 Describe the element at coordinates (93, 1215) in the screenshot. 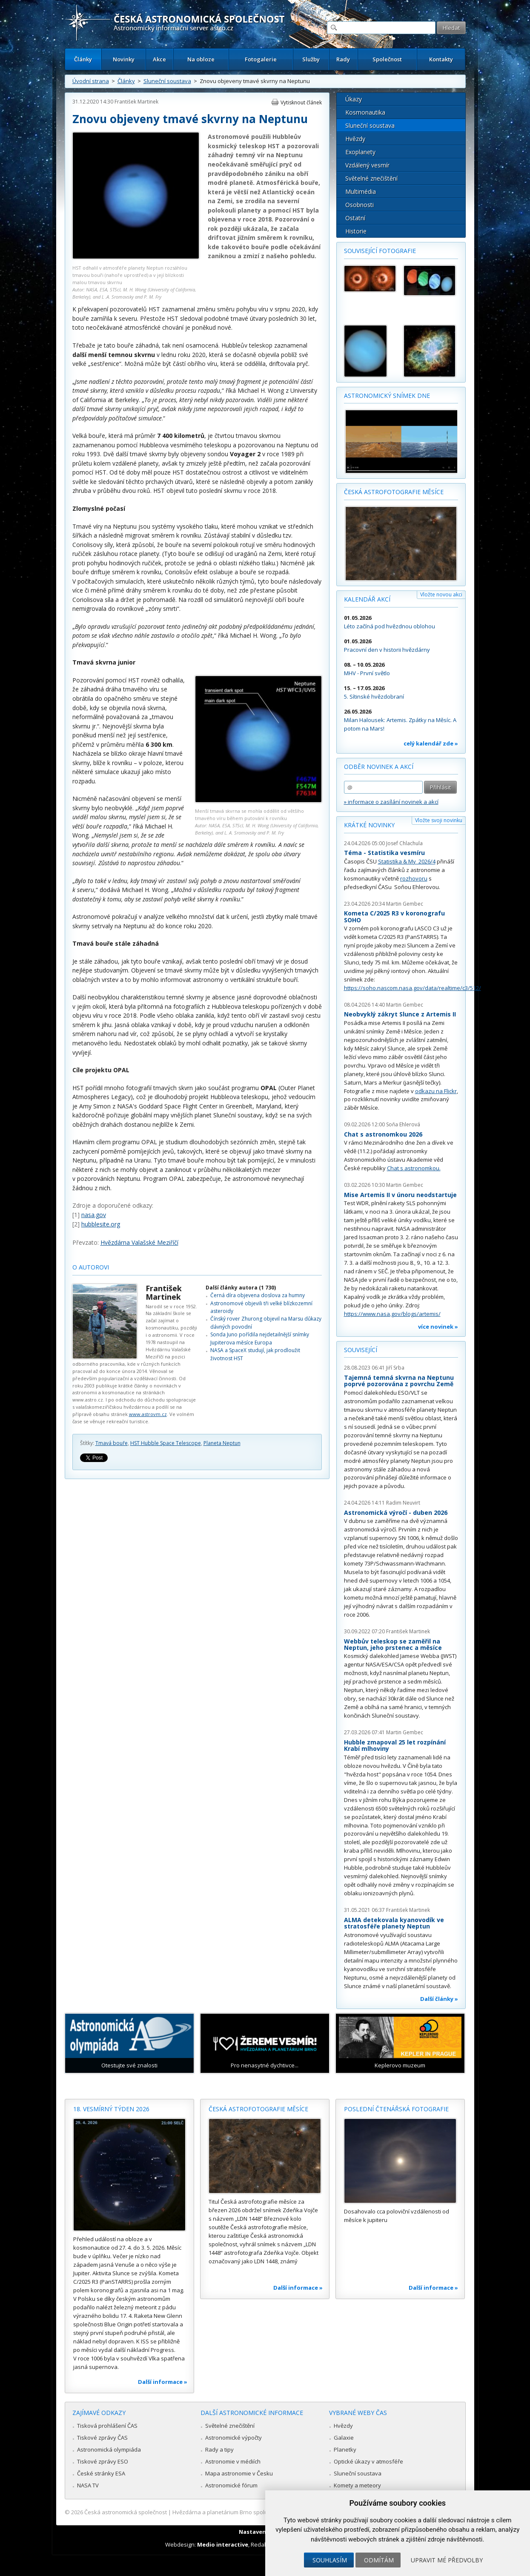

I see `nasa.gov` at that location.